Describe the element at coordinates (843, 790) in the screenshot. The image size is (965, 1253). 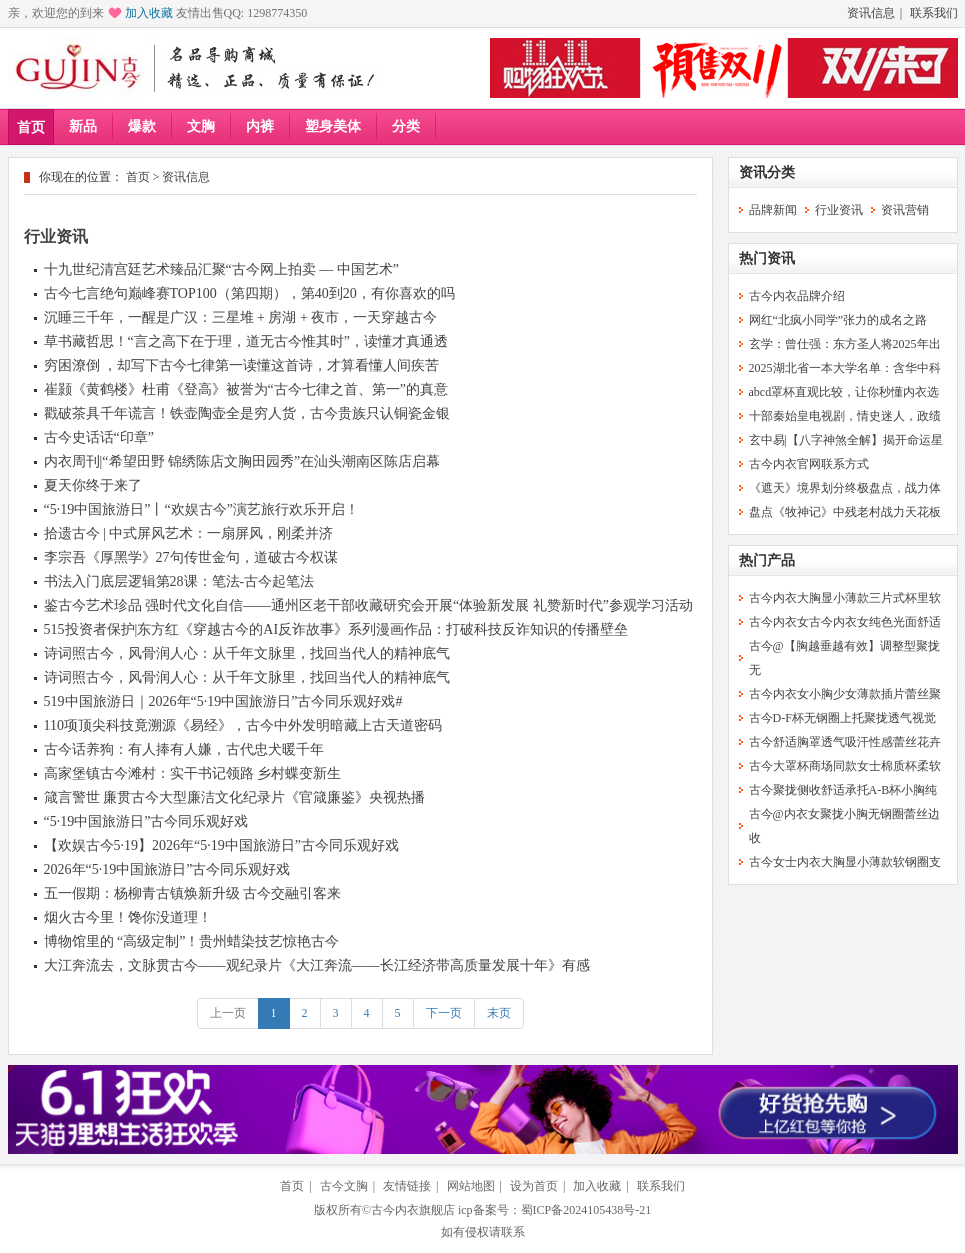
I see `古今聚拢侧收舒适承托A-B杯小胸纯` at that location.